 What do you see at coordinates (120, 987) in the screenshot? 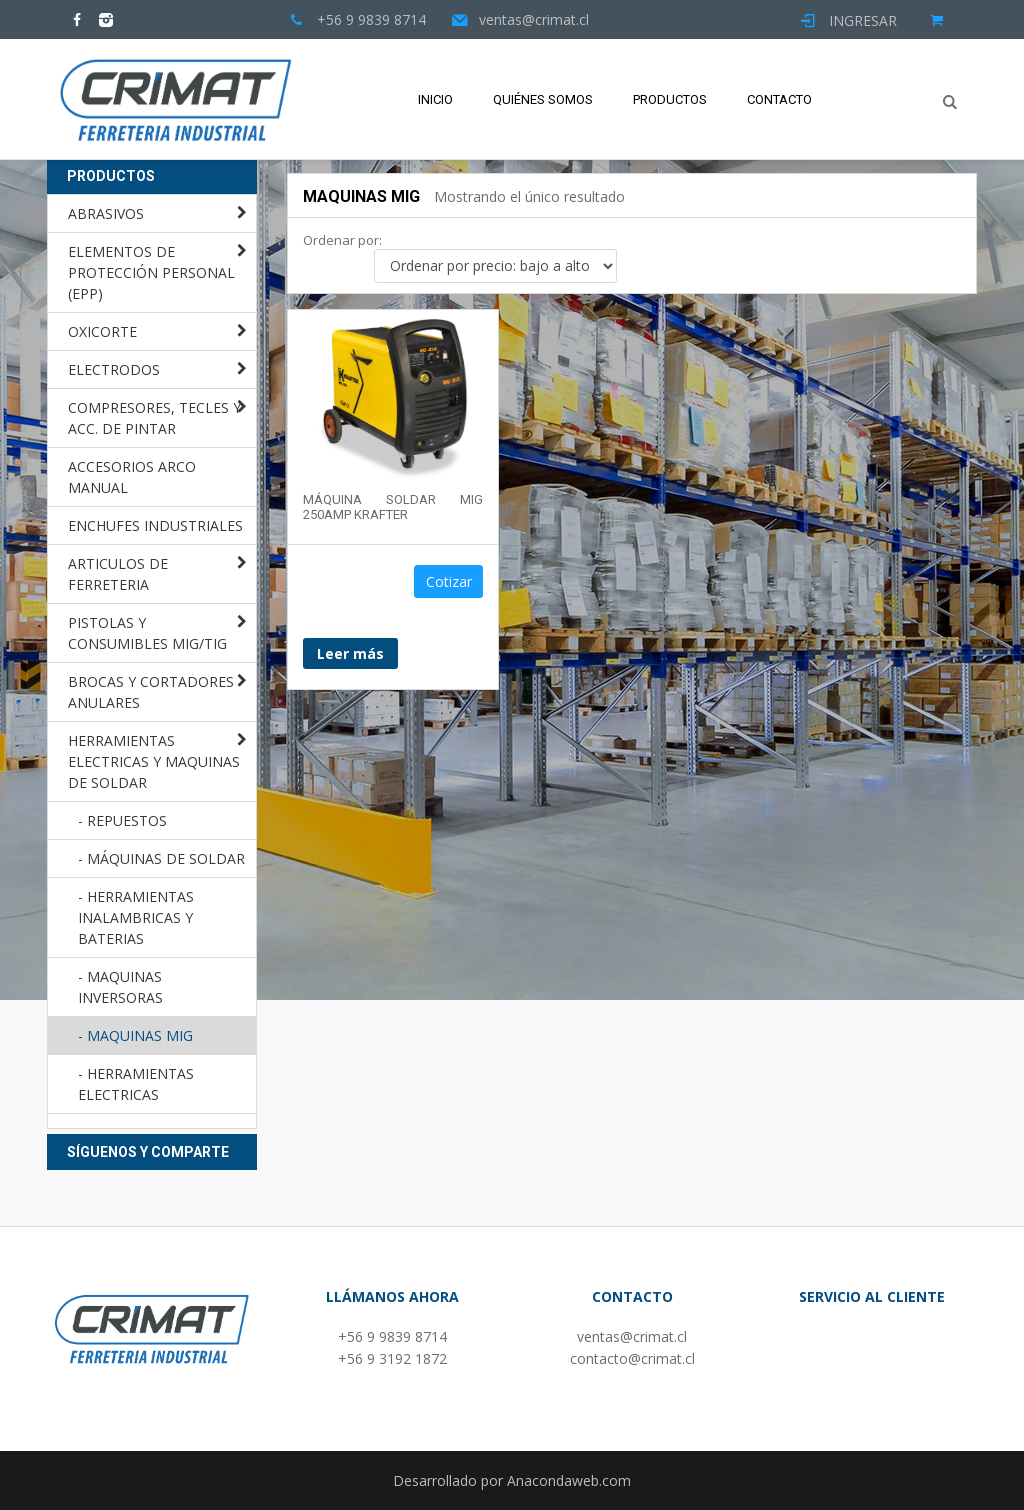
I see `- MAQUINAS INVERSORAS` at bounding box center [120, 987].